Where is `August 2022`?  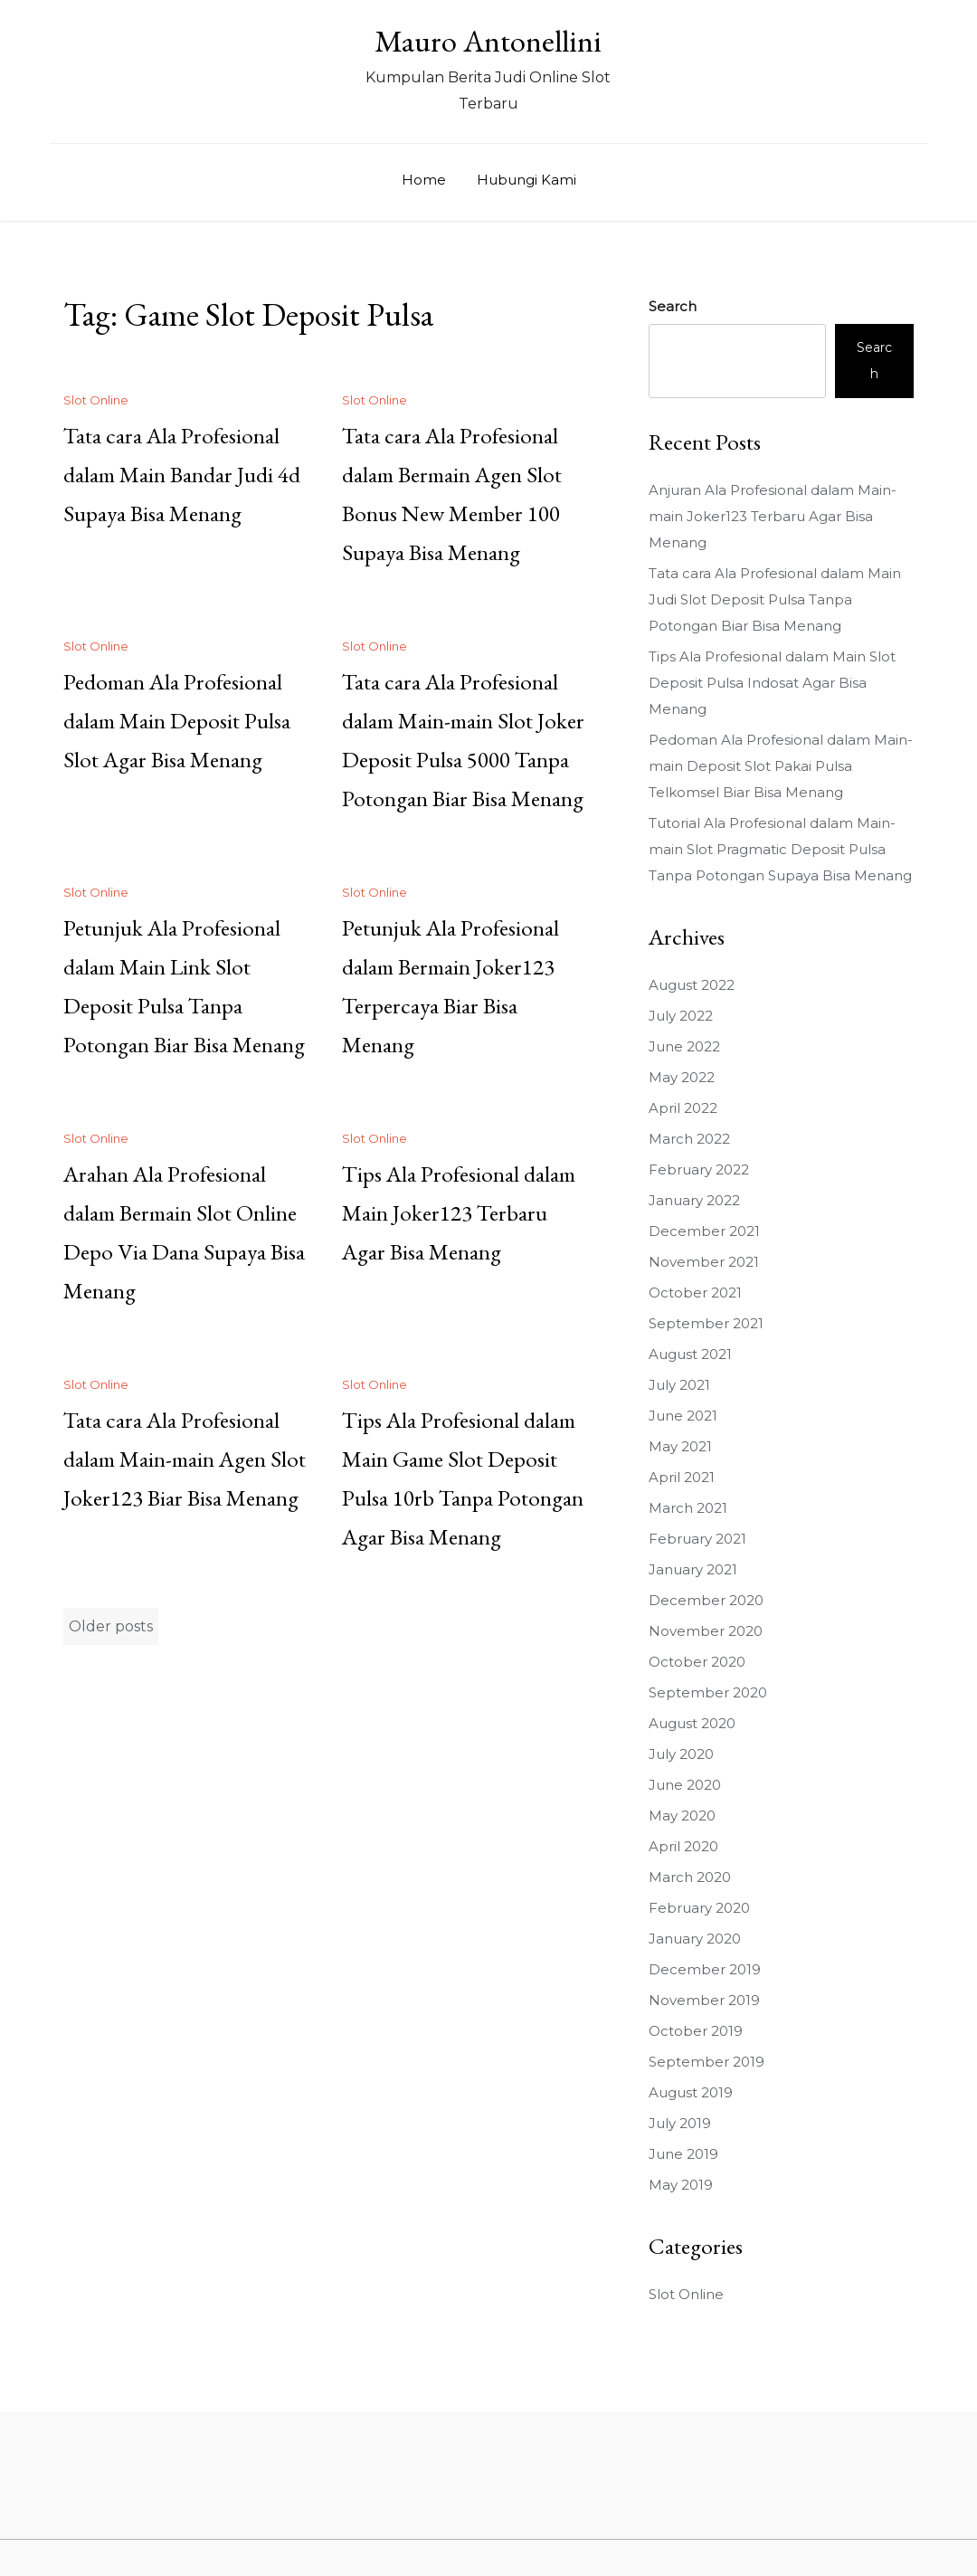 August 2022 is located at coordinates (692, 984).